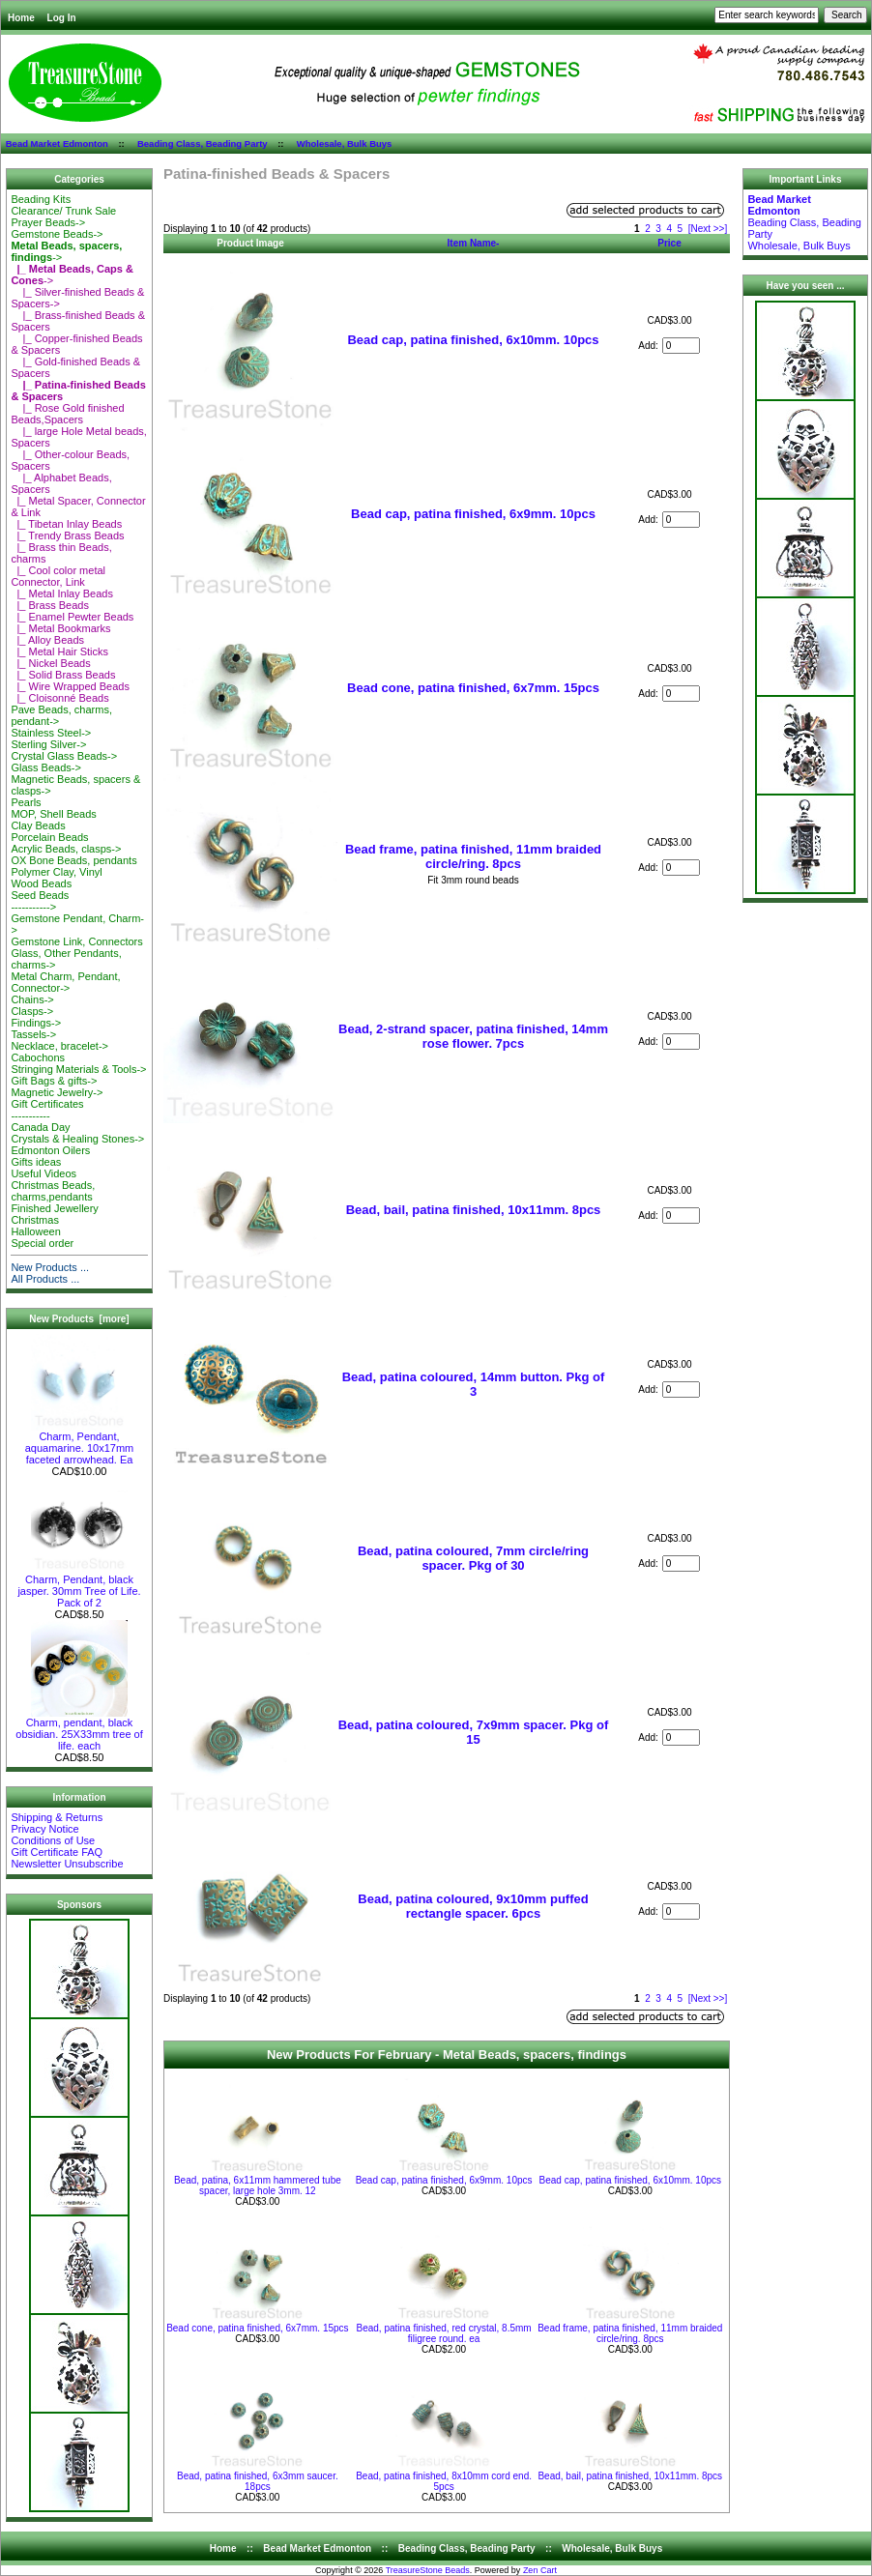 This screenshot has height=2576, width=872. I want to click on Canada Day, so click(40, 1127).